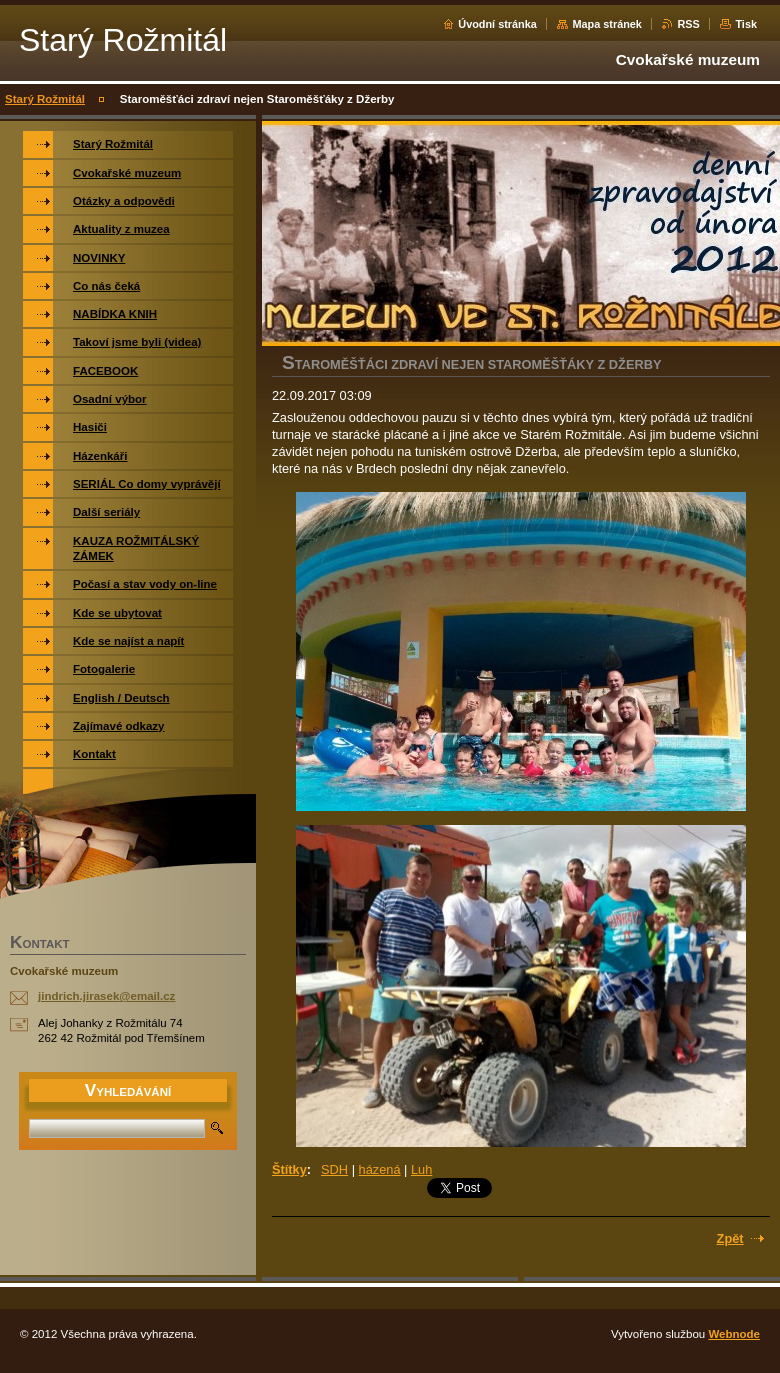  What do you see at coordinates (289, 1169) in the screenshot?
I see `Štítky` at bounding box center [289, 1169].